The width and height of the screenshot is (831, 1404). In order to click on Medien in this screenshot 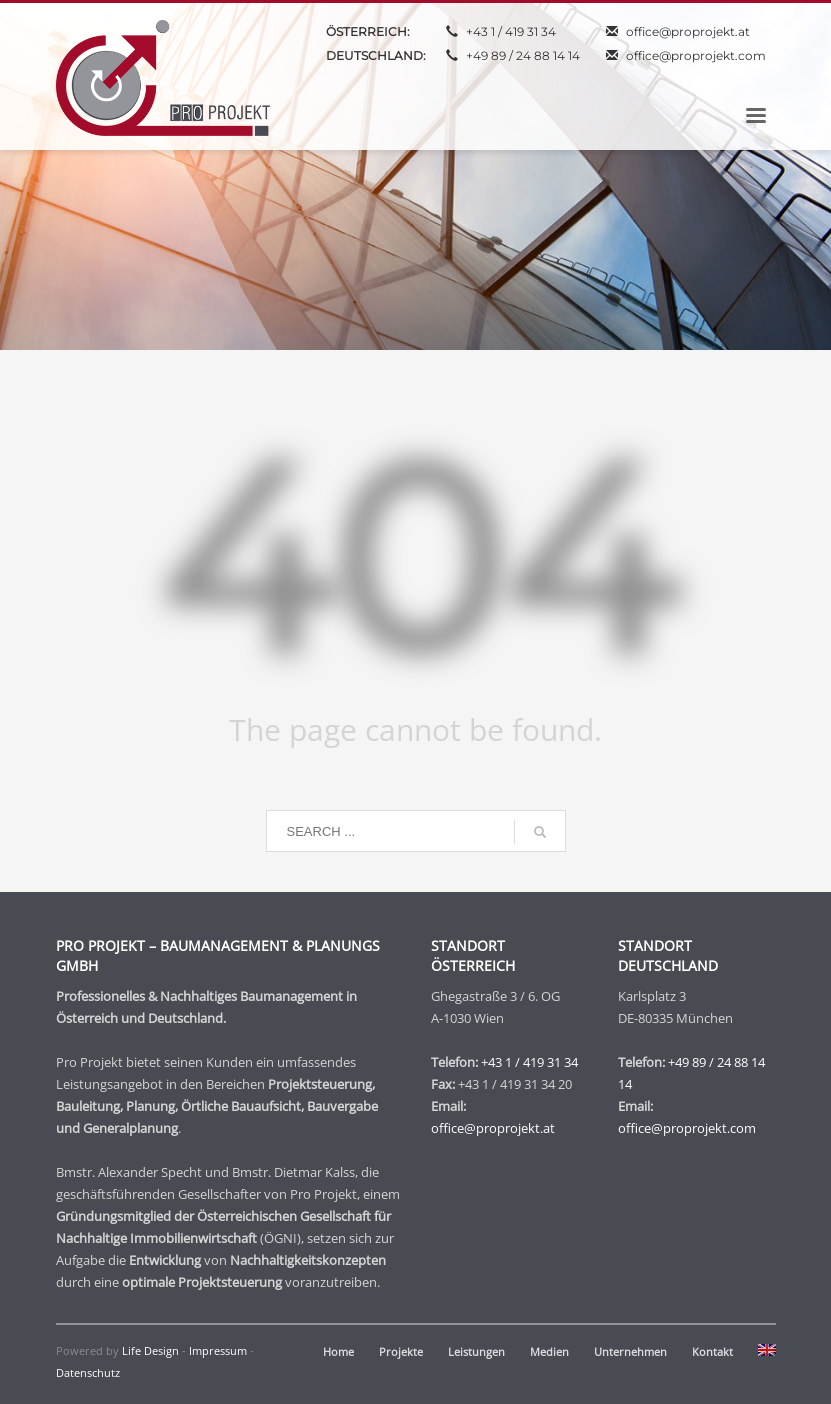, I will do `click(549, 1351)`.